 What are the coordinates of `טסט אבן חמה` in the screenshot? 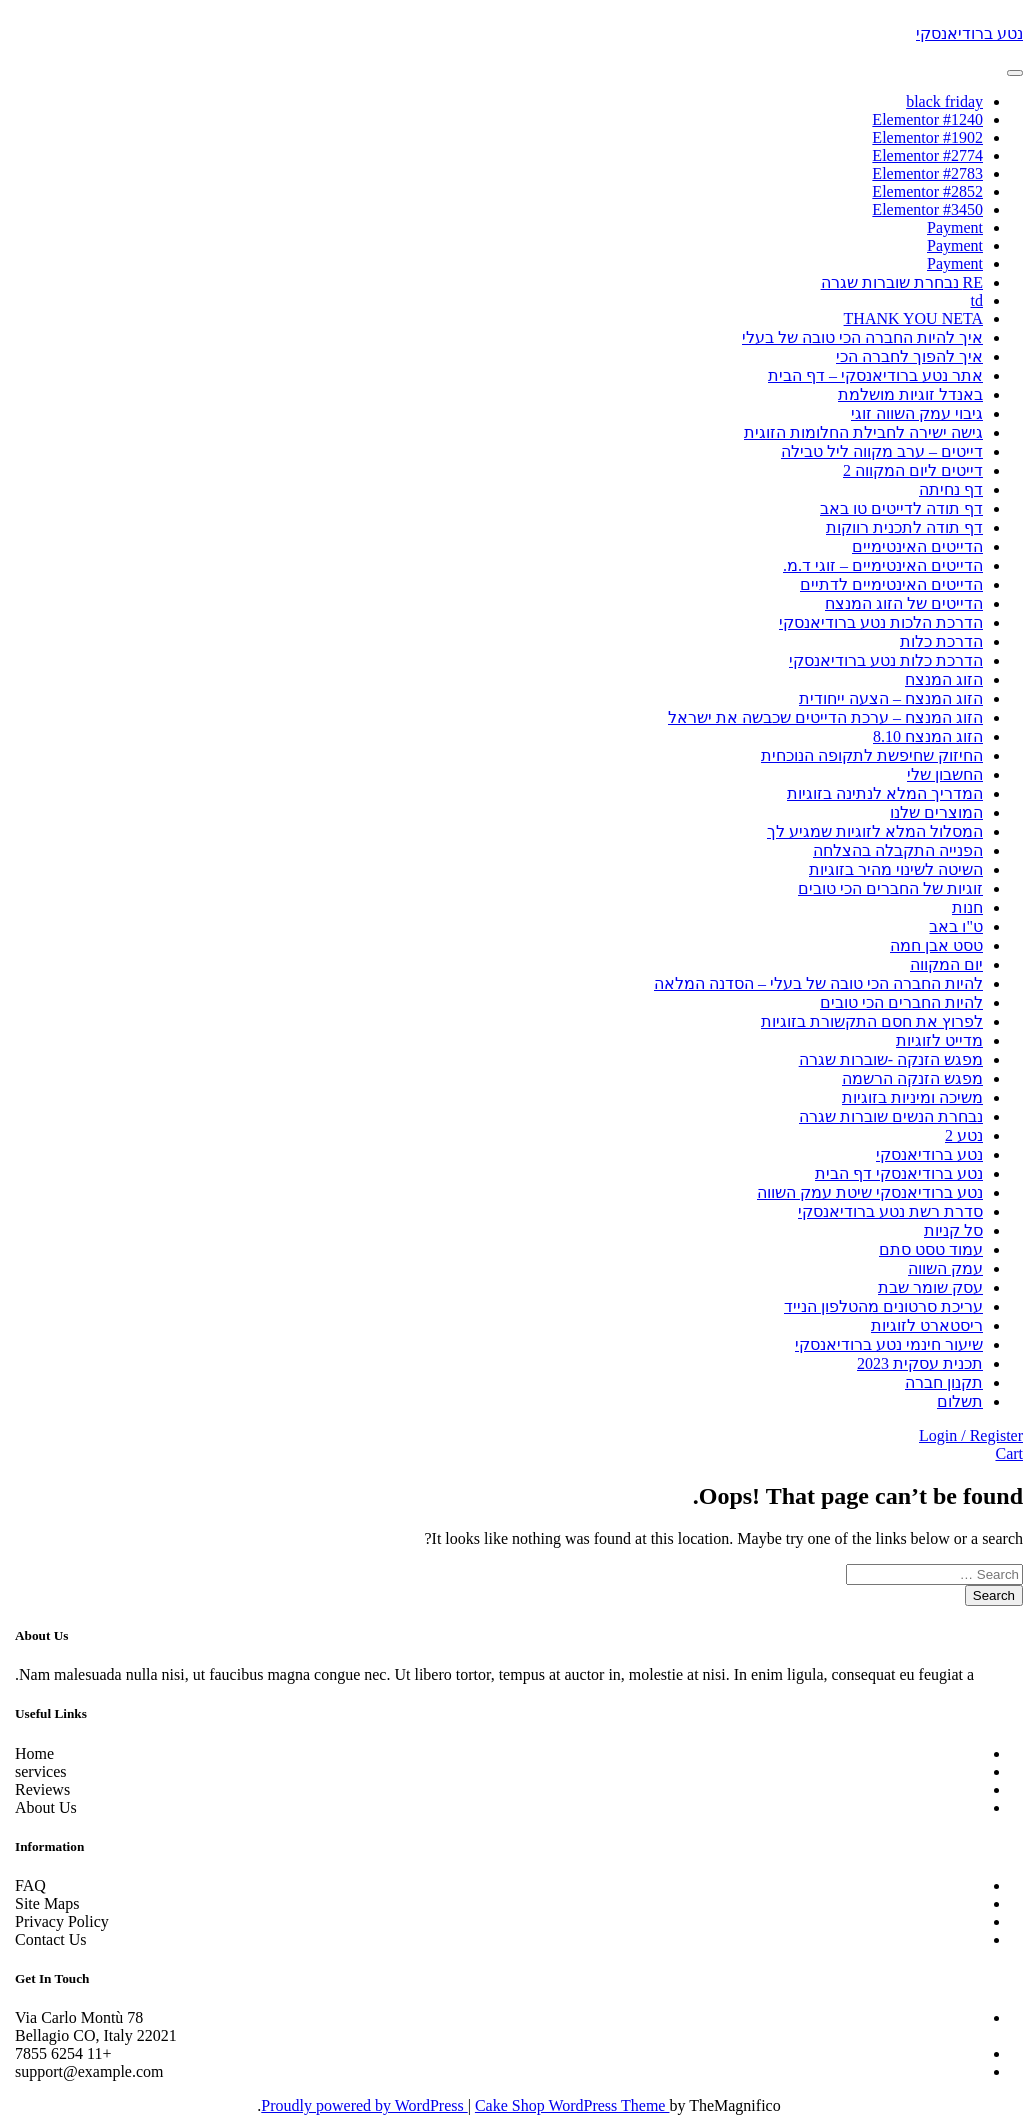 It's located at (929, 945).